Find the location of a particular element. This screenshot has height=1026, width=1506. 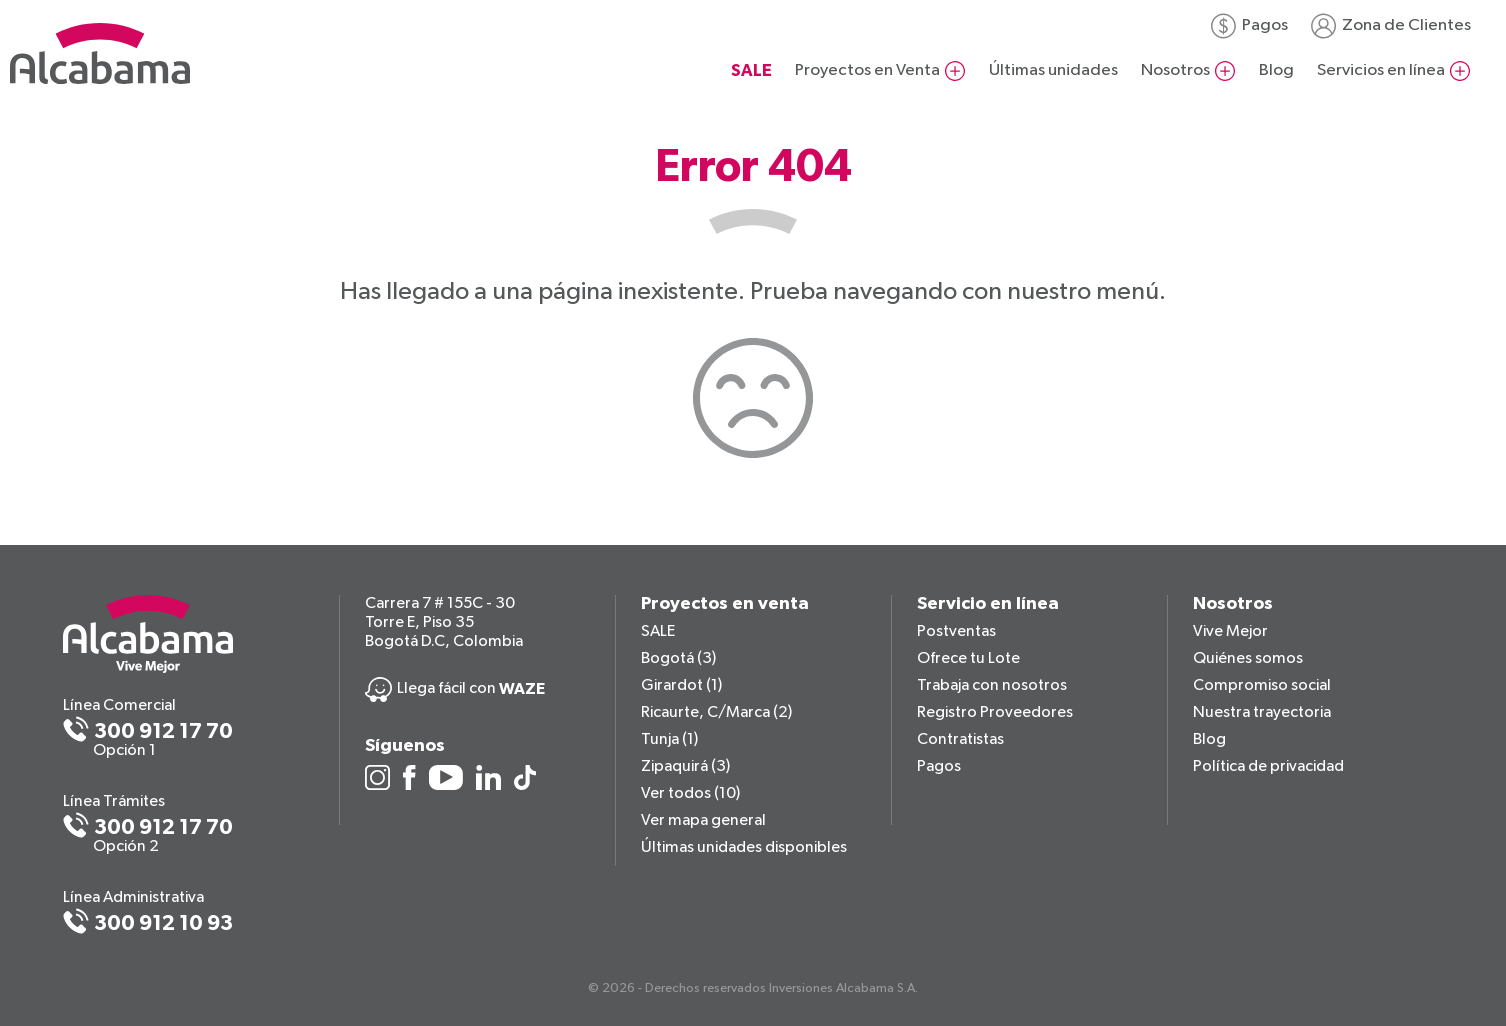

Quiénes somos is located at coordinates (1248, 659).